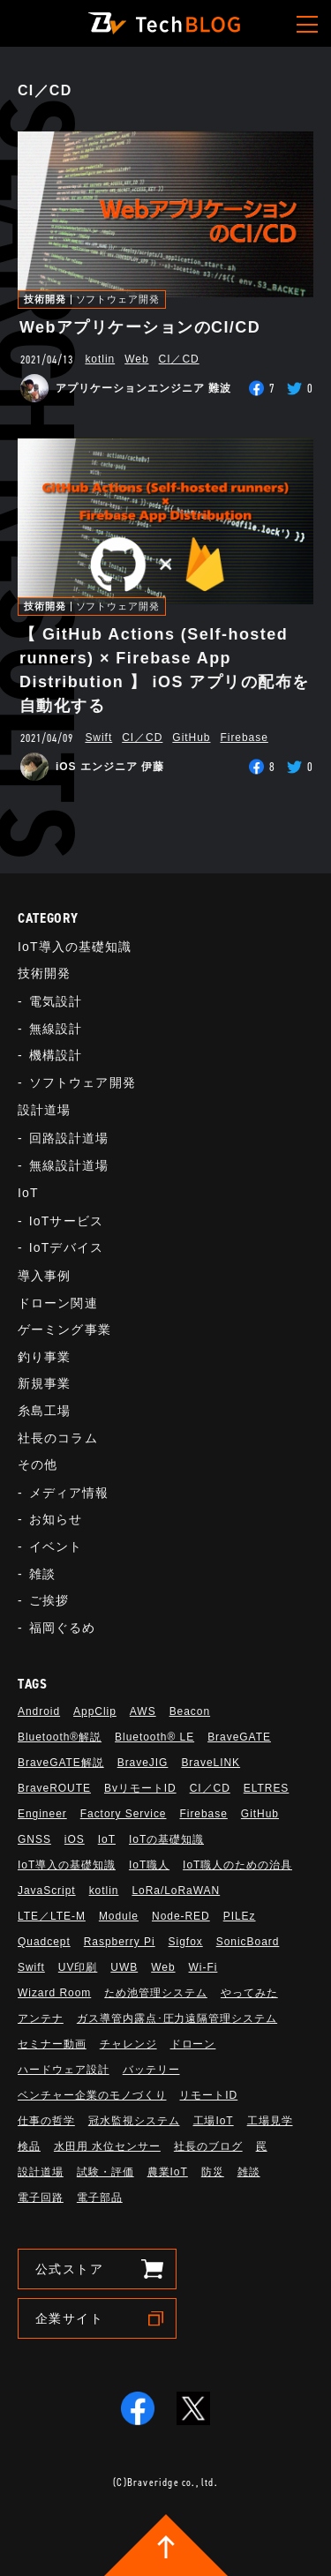 The image size is (331, 2576). What do you see at coordinates (154, 1737) in the screenshot?
I see `Bluetooth®︎ LE` at bounding box center [154, 1737].